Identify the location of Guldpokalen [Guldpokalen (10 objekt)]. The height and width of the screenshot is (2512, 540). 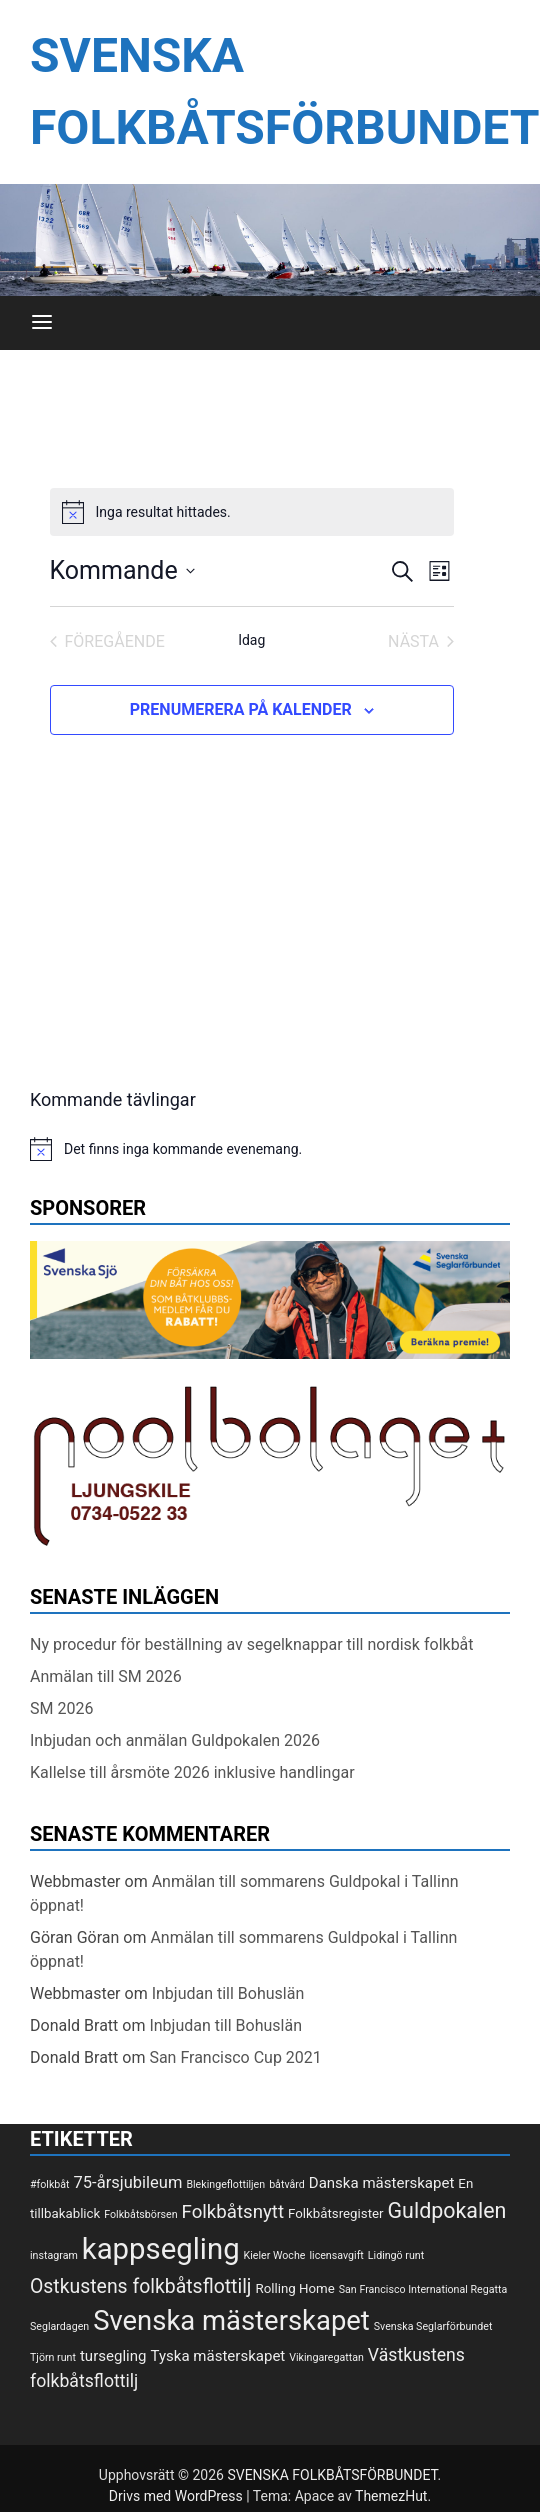
(447, 2210).